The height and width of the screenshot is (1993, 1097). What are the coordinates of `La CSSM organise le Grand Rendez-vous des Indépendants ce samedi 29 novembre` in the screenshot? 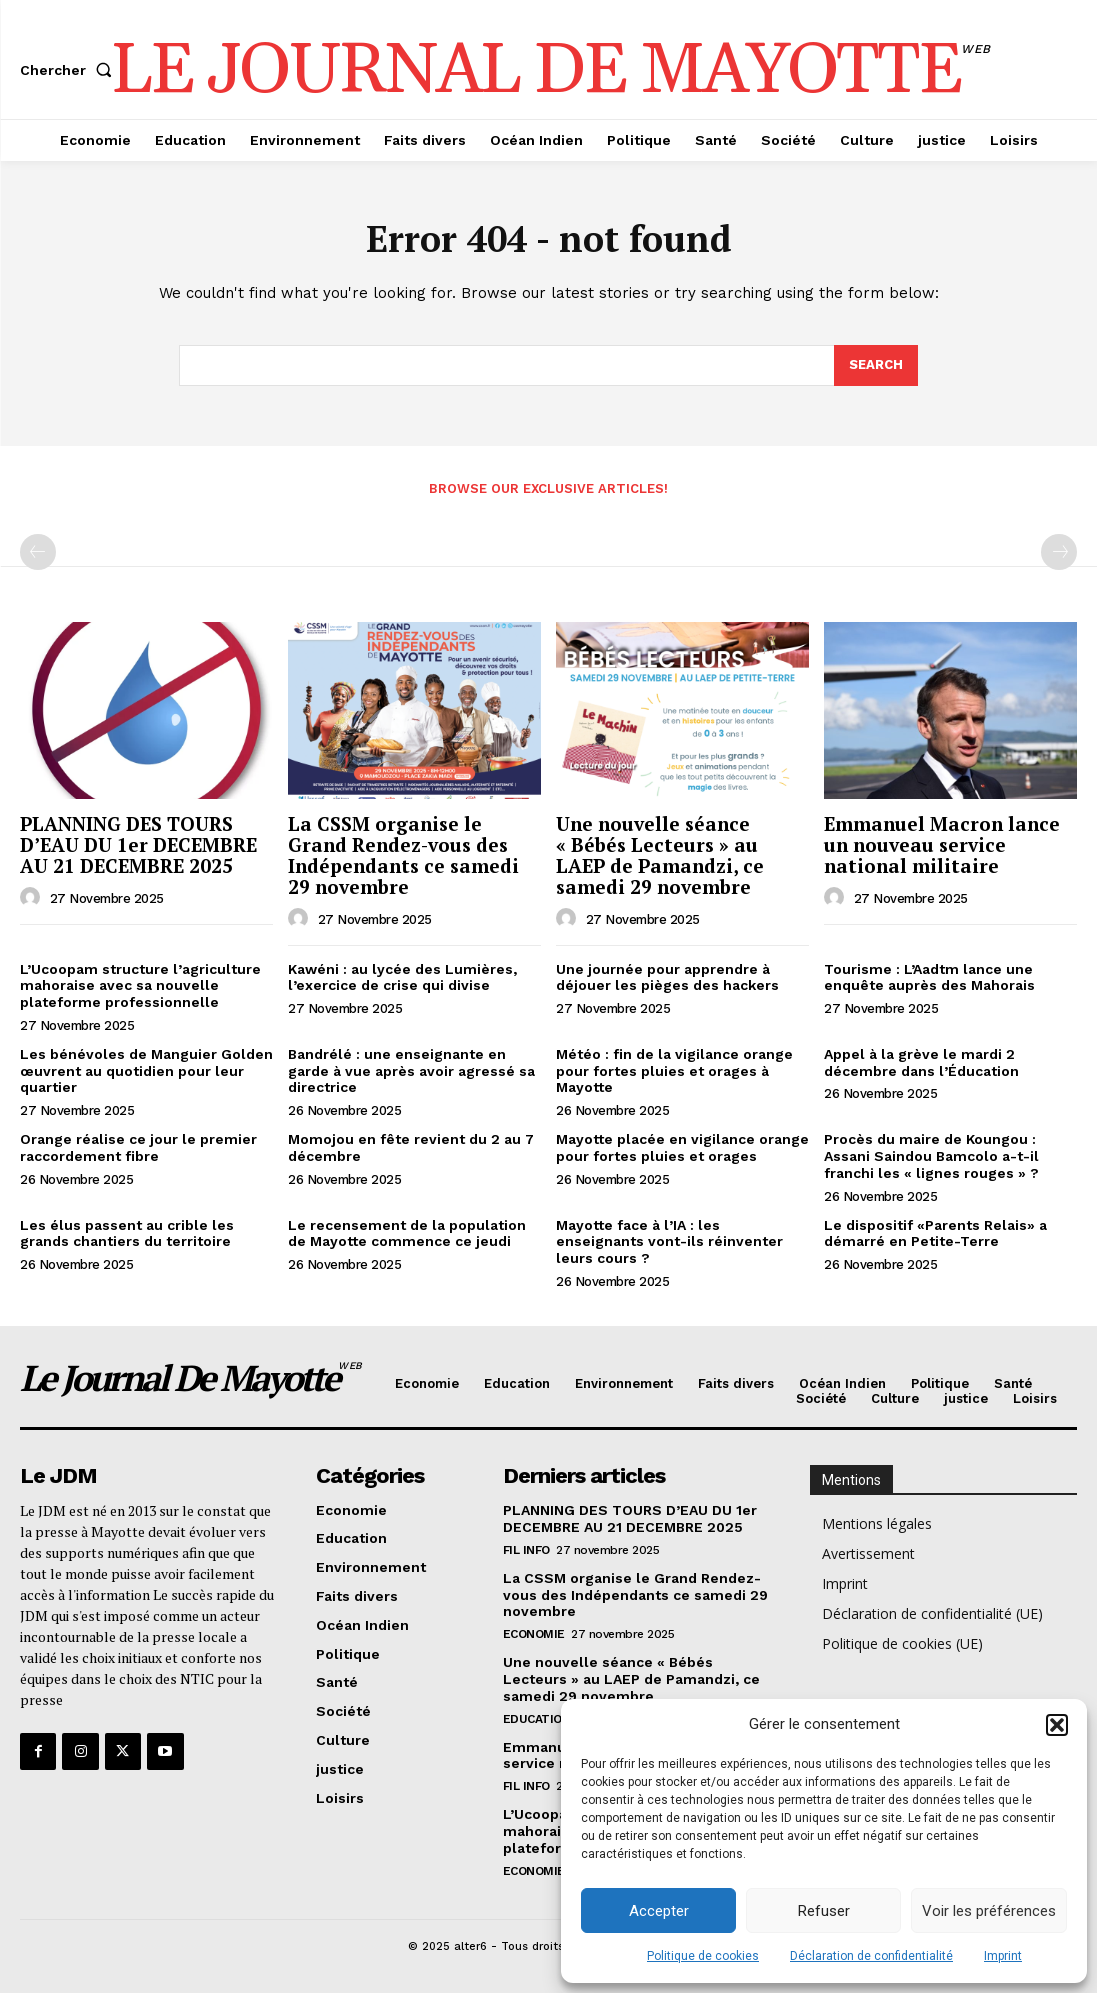 It's located at (403, 855).